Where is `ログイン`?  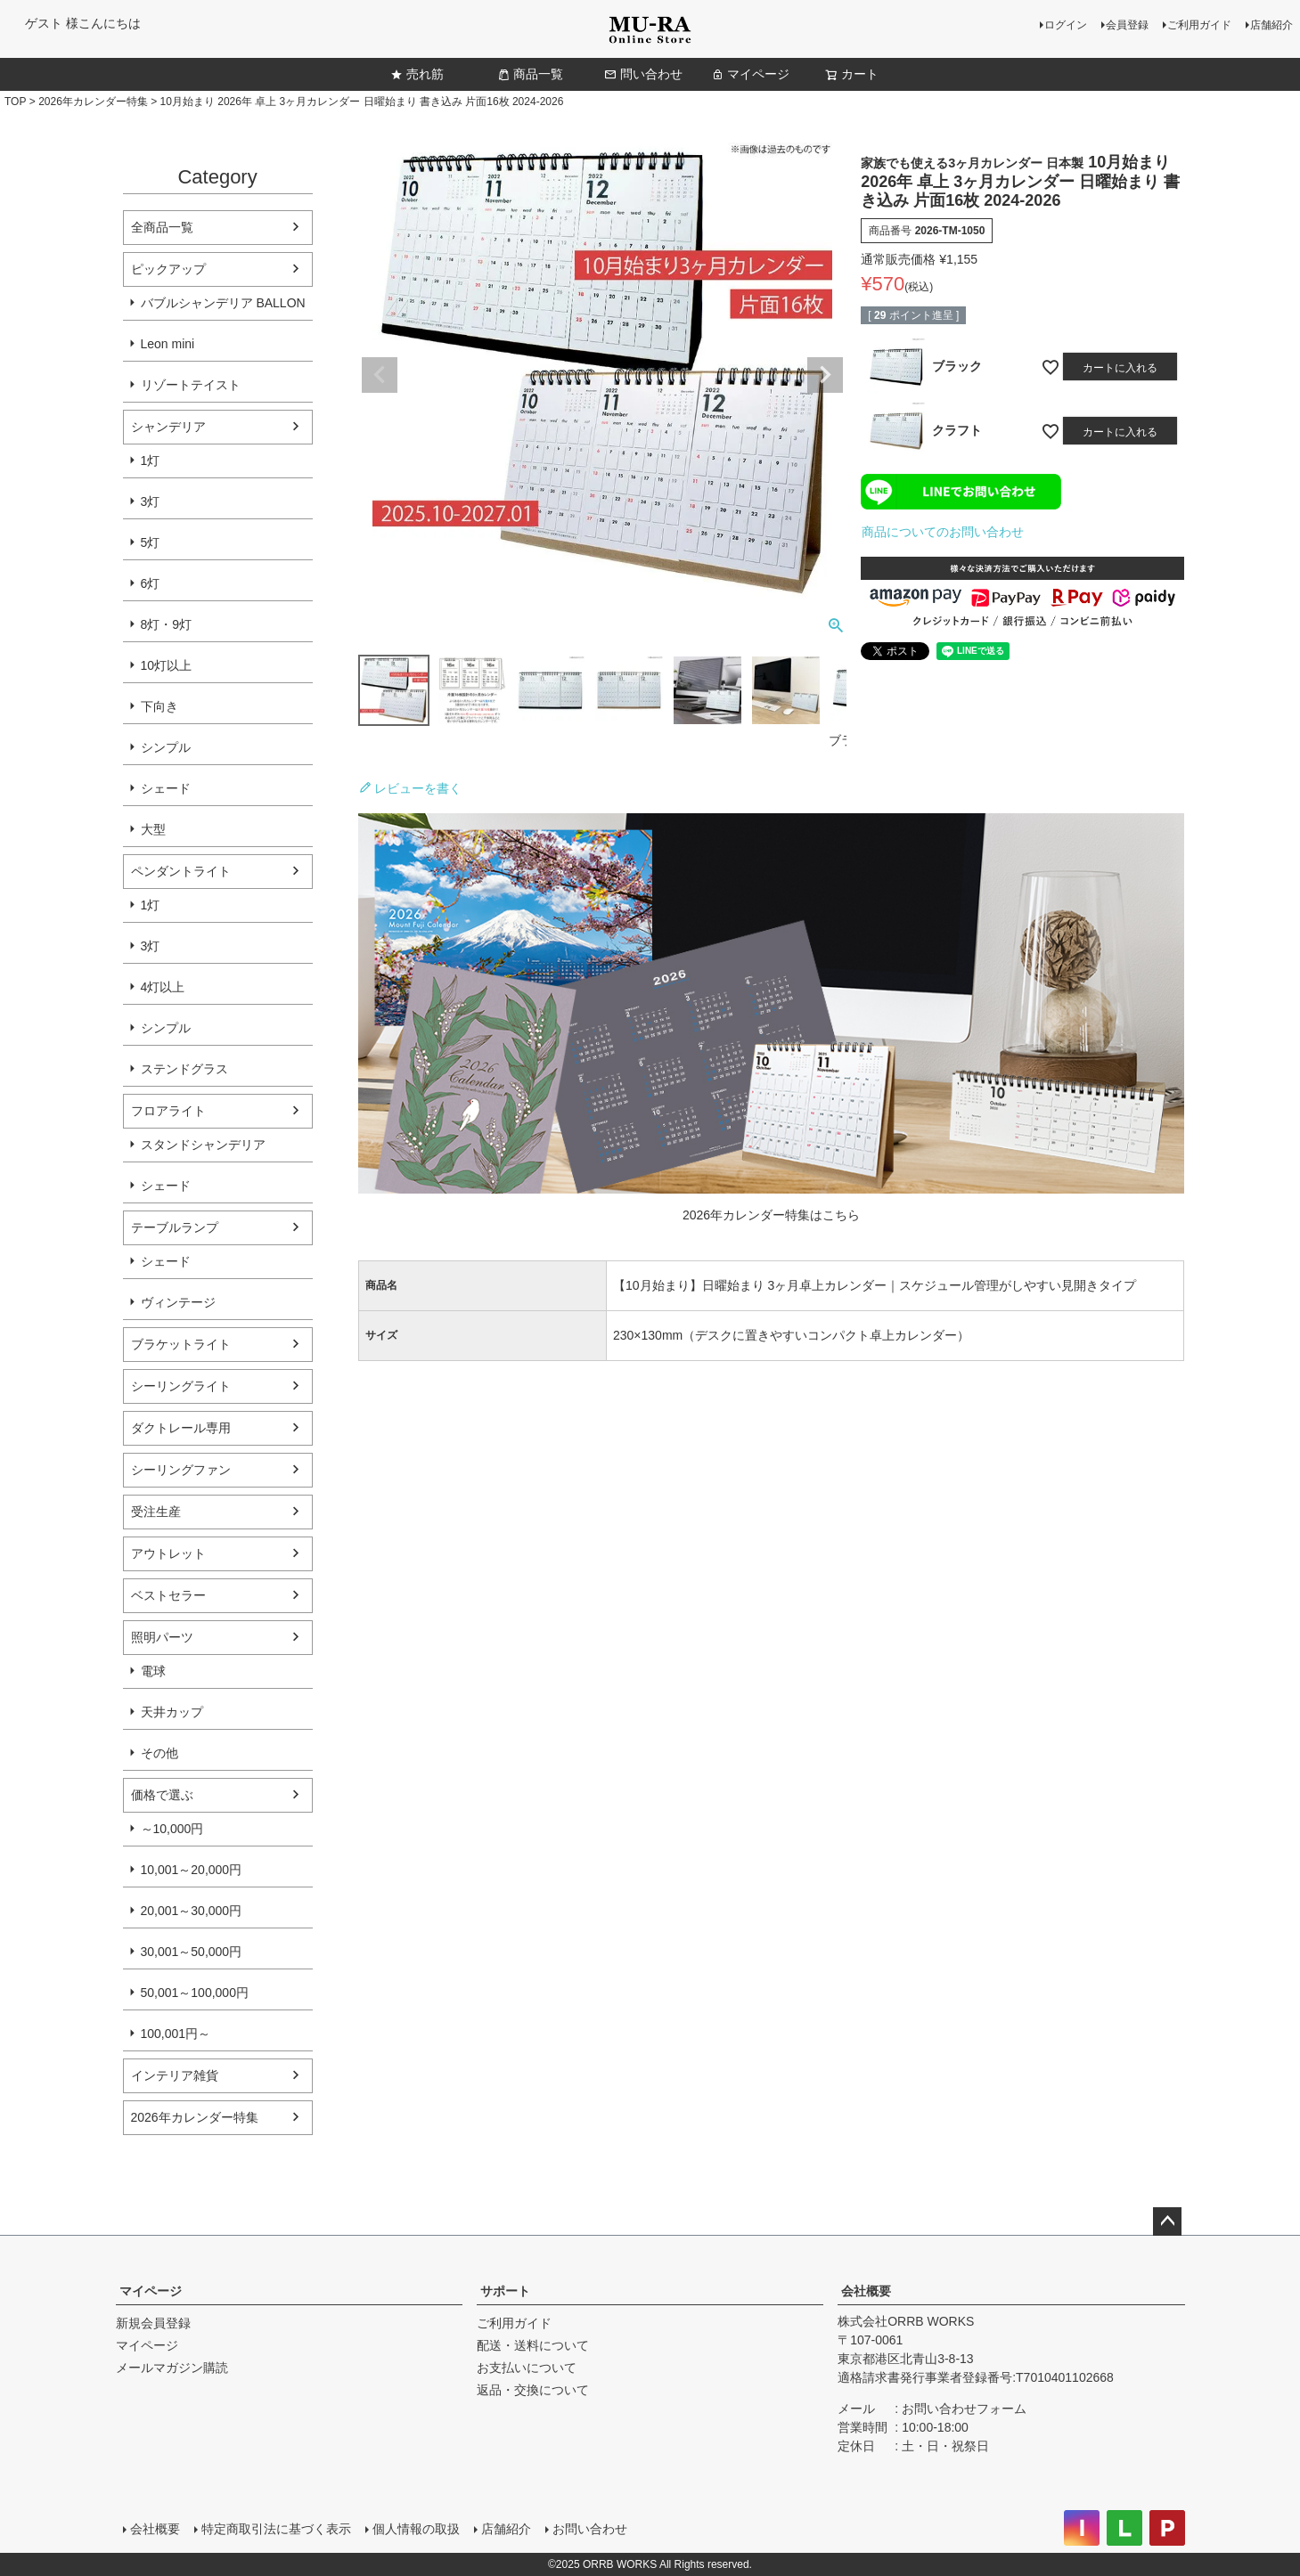
ログイン is located at coordinates (1065, 25).